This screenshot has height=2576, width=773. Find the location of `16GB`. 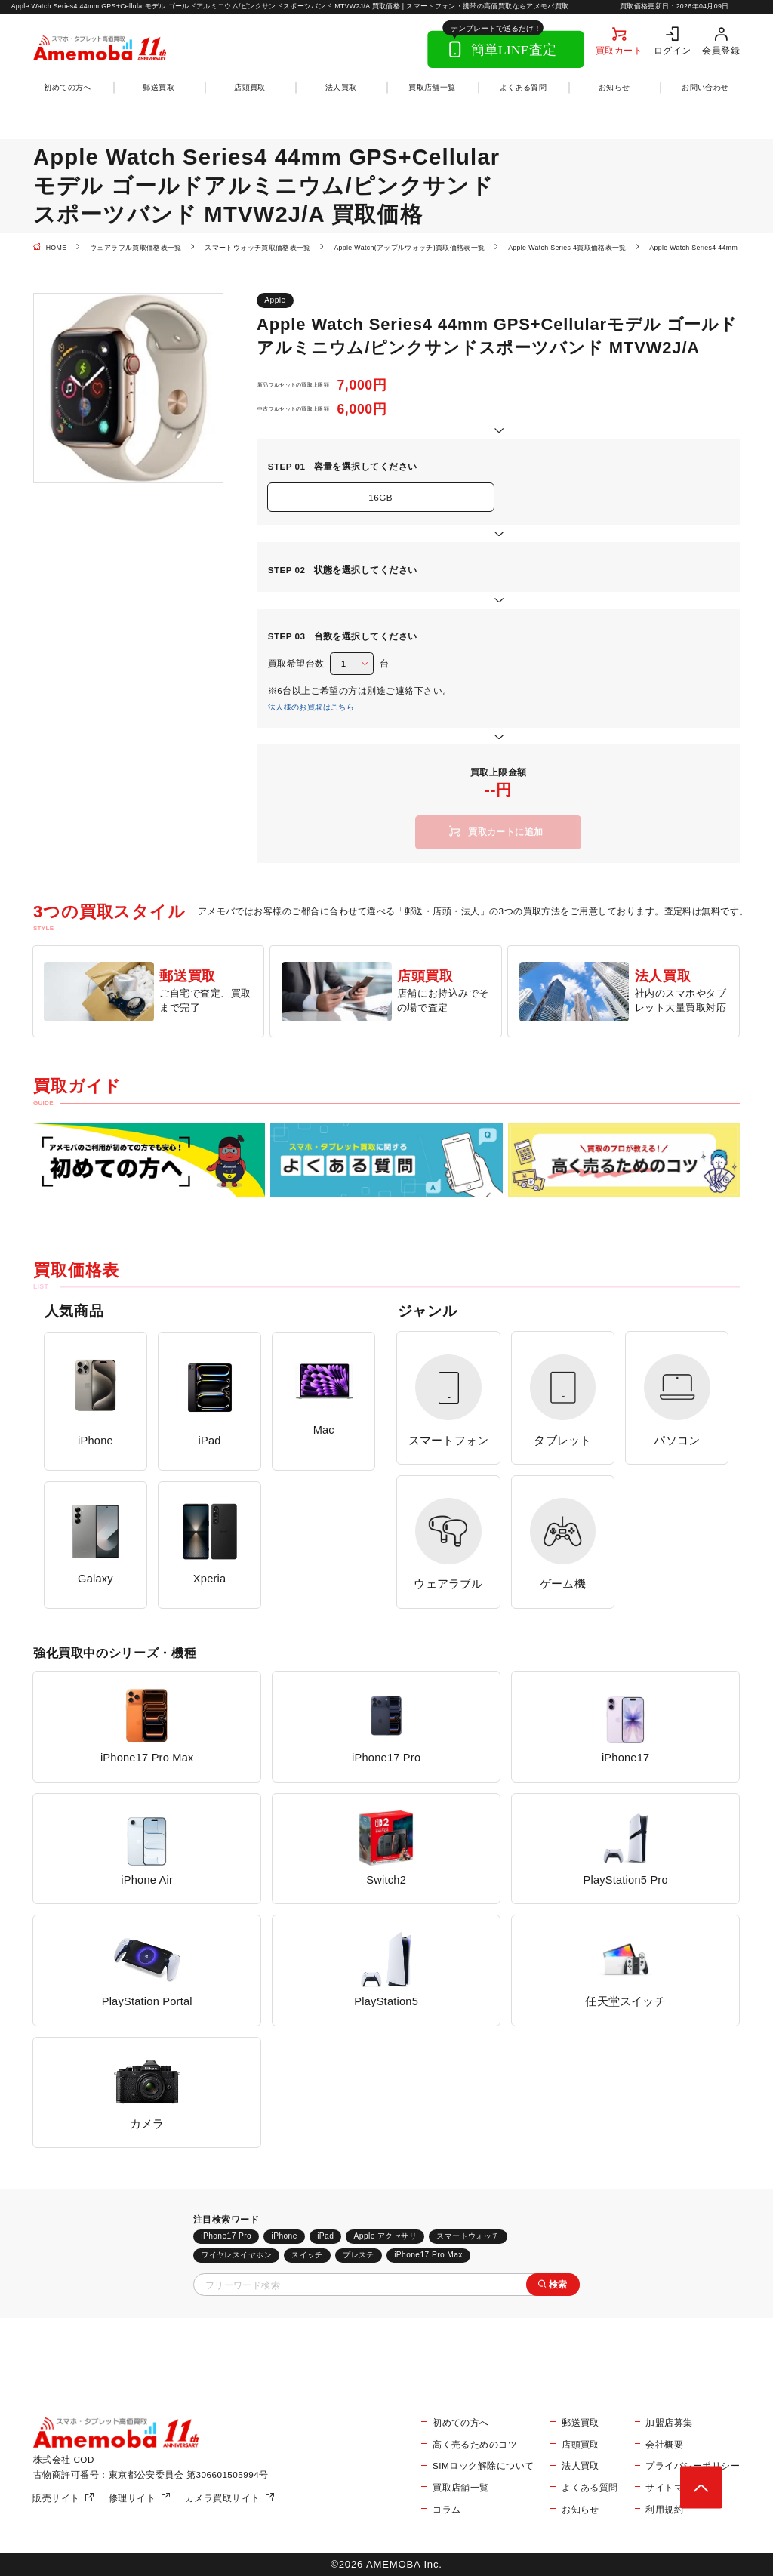

16GB is located at coordinates (380, 497).